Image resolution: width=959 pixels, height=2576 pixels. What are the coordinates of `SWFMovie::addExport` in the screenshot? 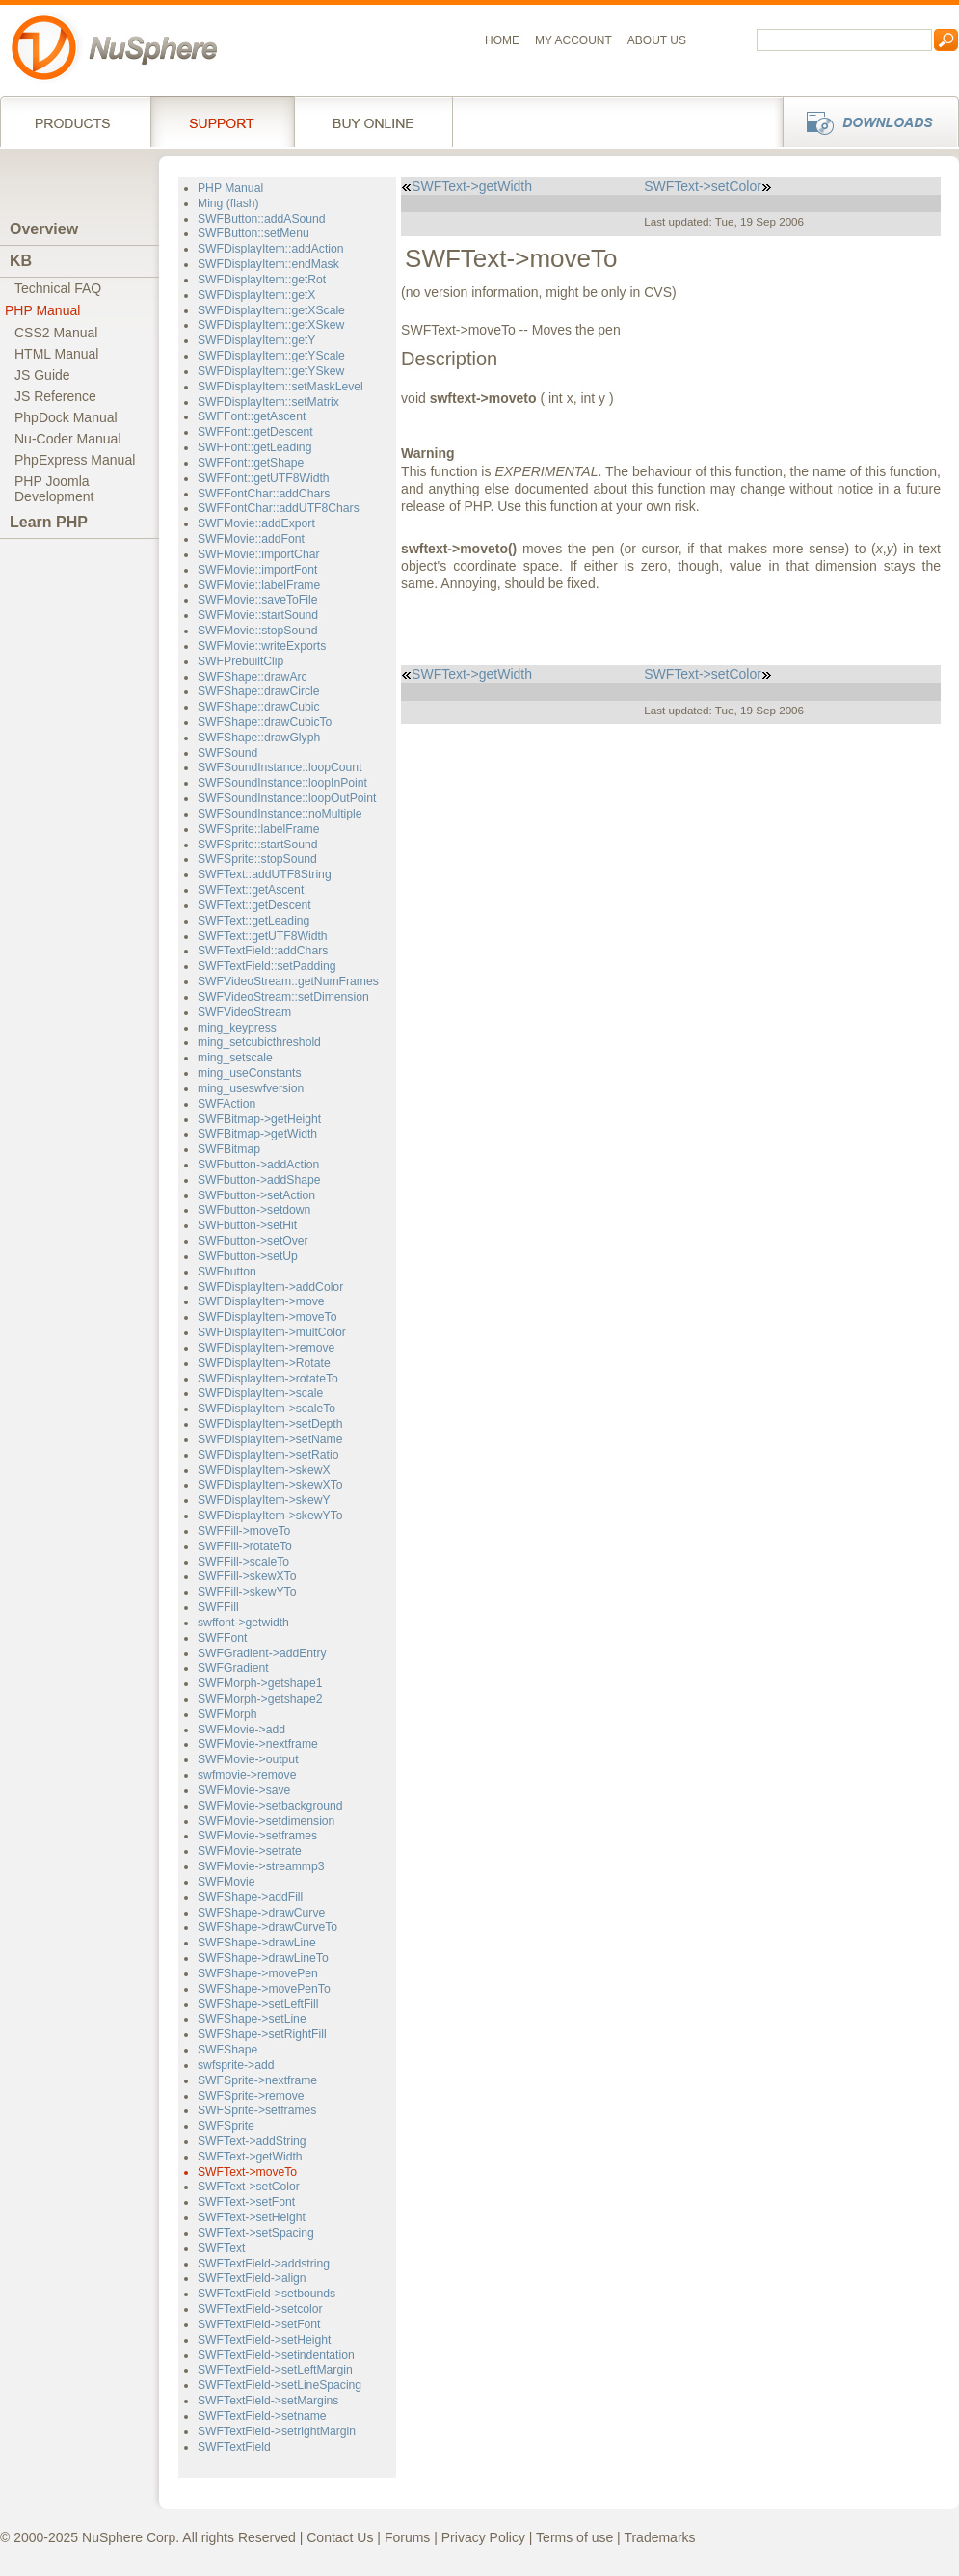 It's located at (256, 523).